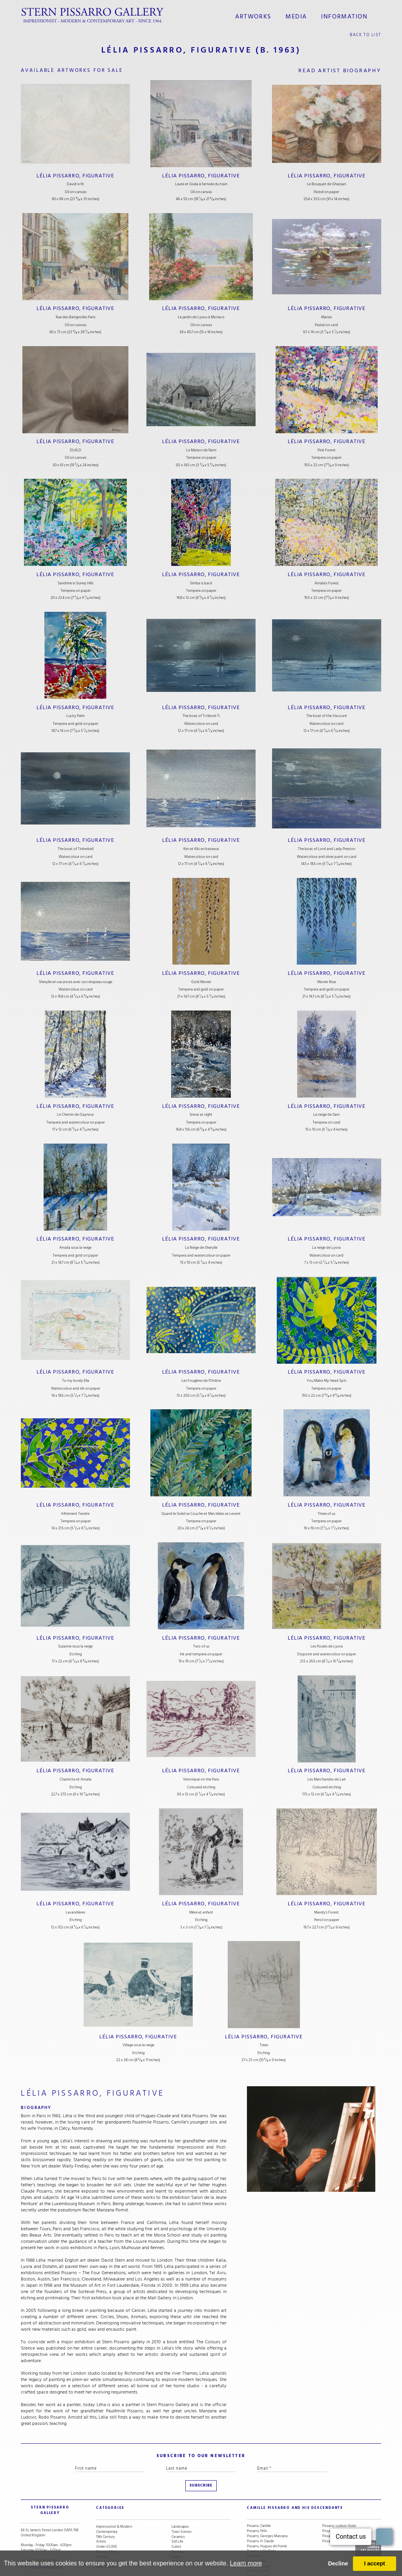 This screenshot has width=402, height=2576. Describe the element at coordinates (260, 2516) in the screenshot. I see `Pissarro, H. Claude` at that location.